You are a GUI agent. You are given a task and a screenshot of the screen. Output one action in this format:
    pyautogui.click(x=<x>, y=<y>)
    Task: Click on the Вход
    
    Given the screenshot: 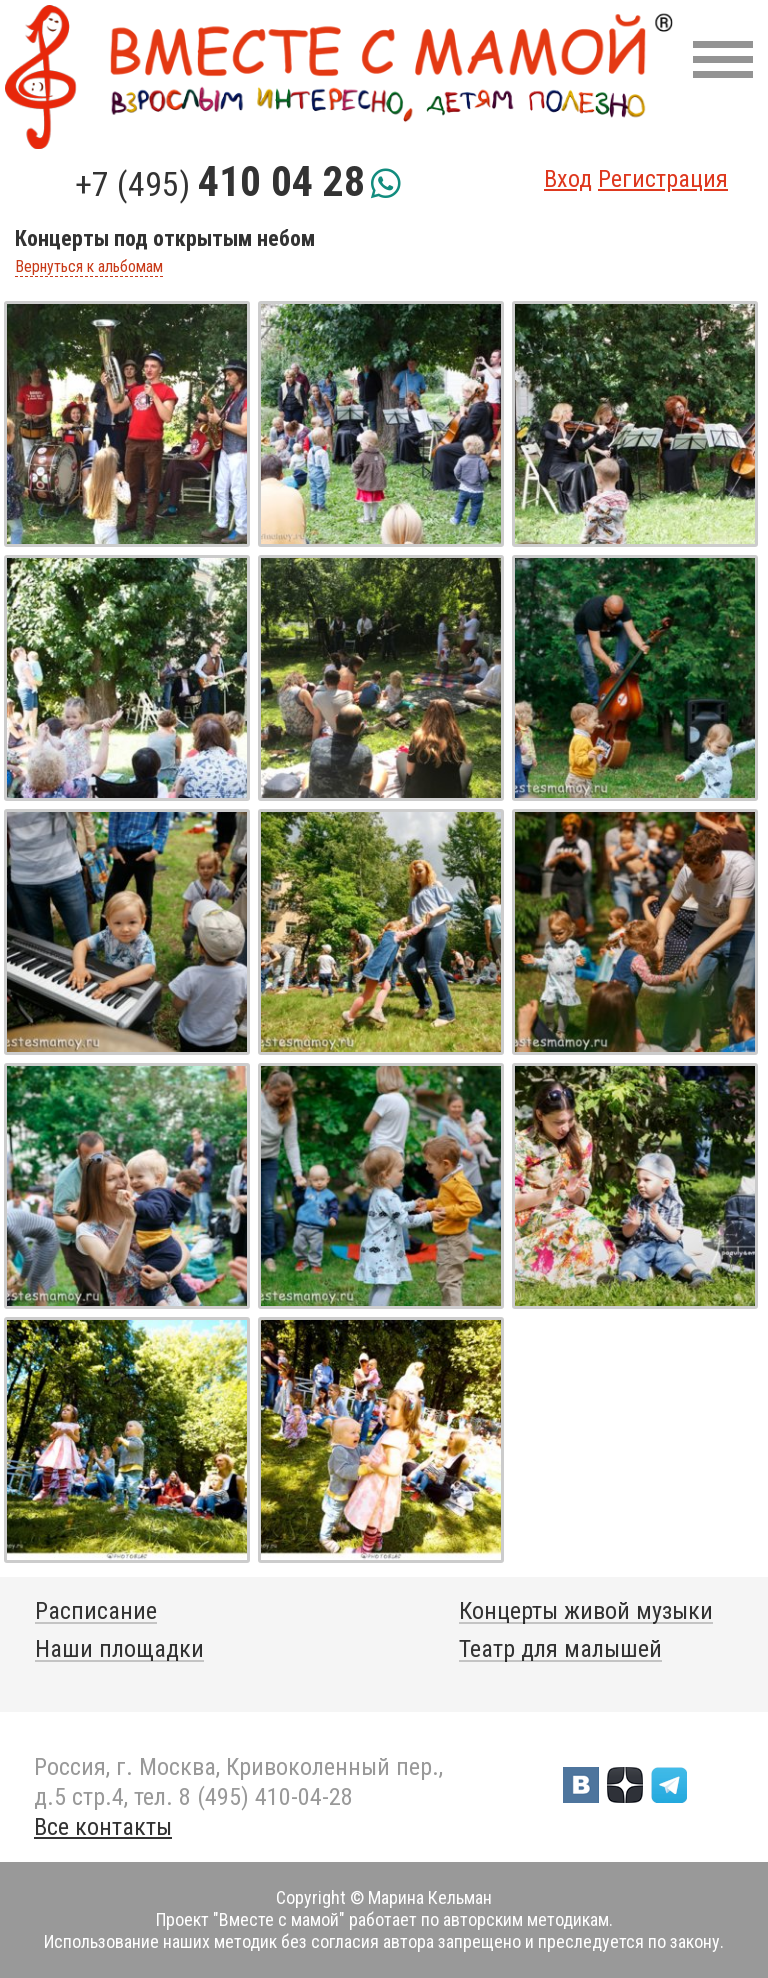 What is the action you would take?
    pyautogui.click(x=568, y=179)
    